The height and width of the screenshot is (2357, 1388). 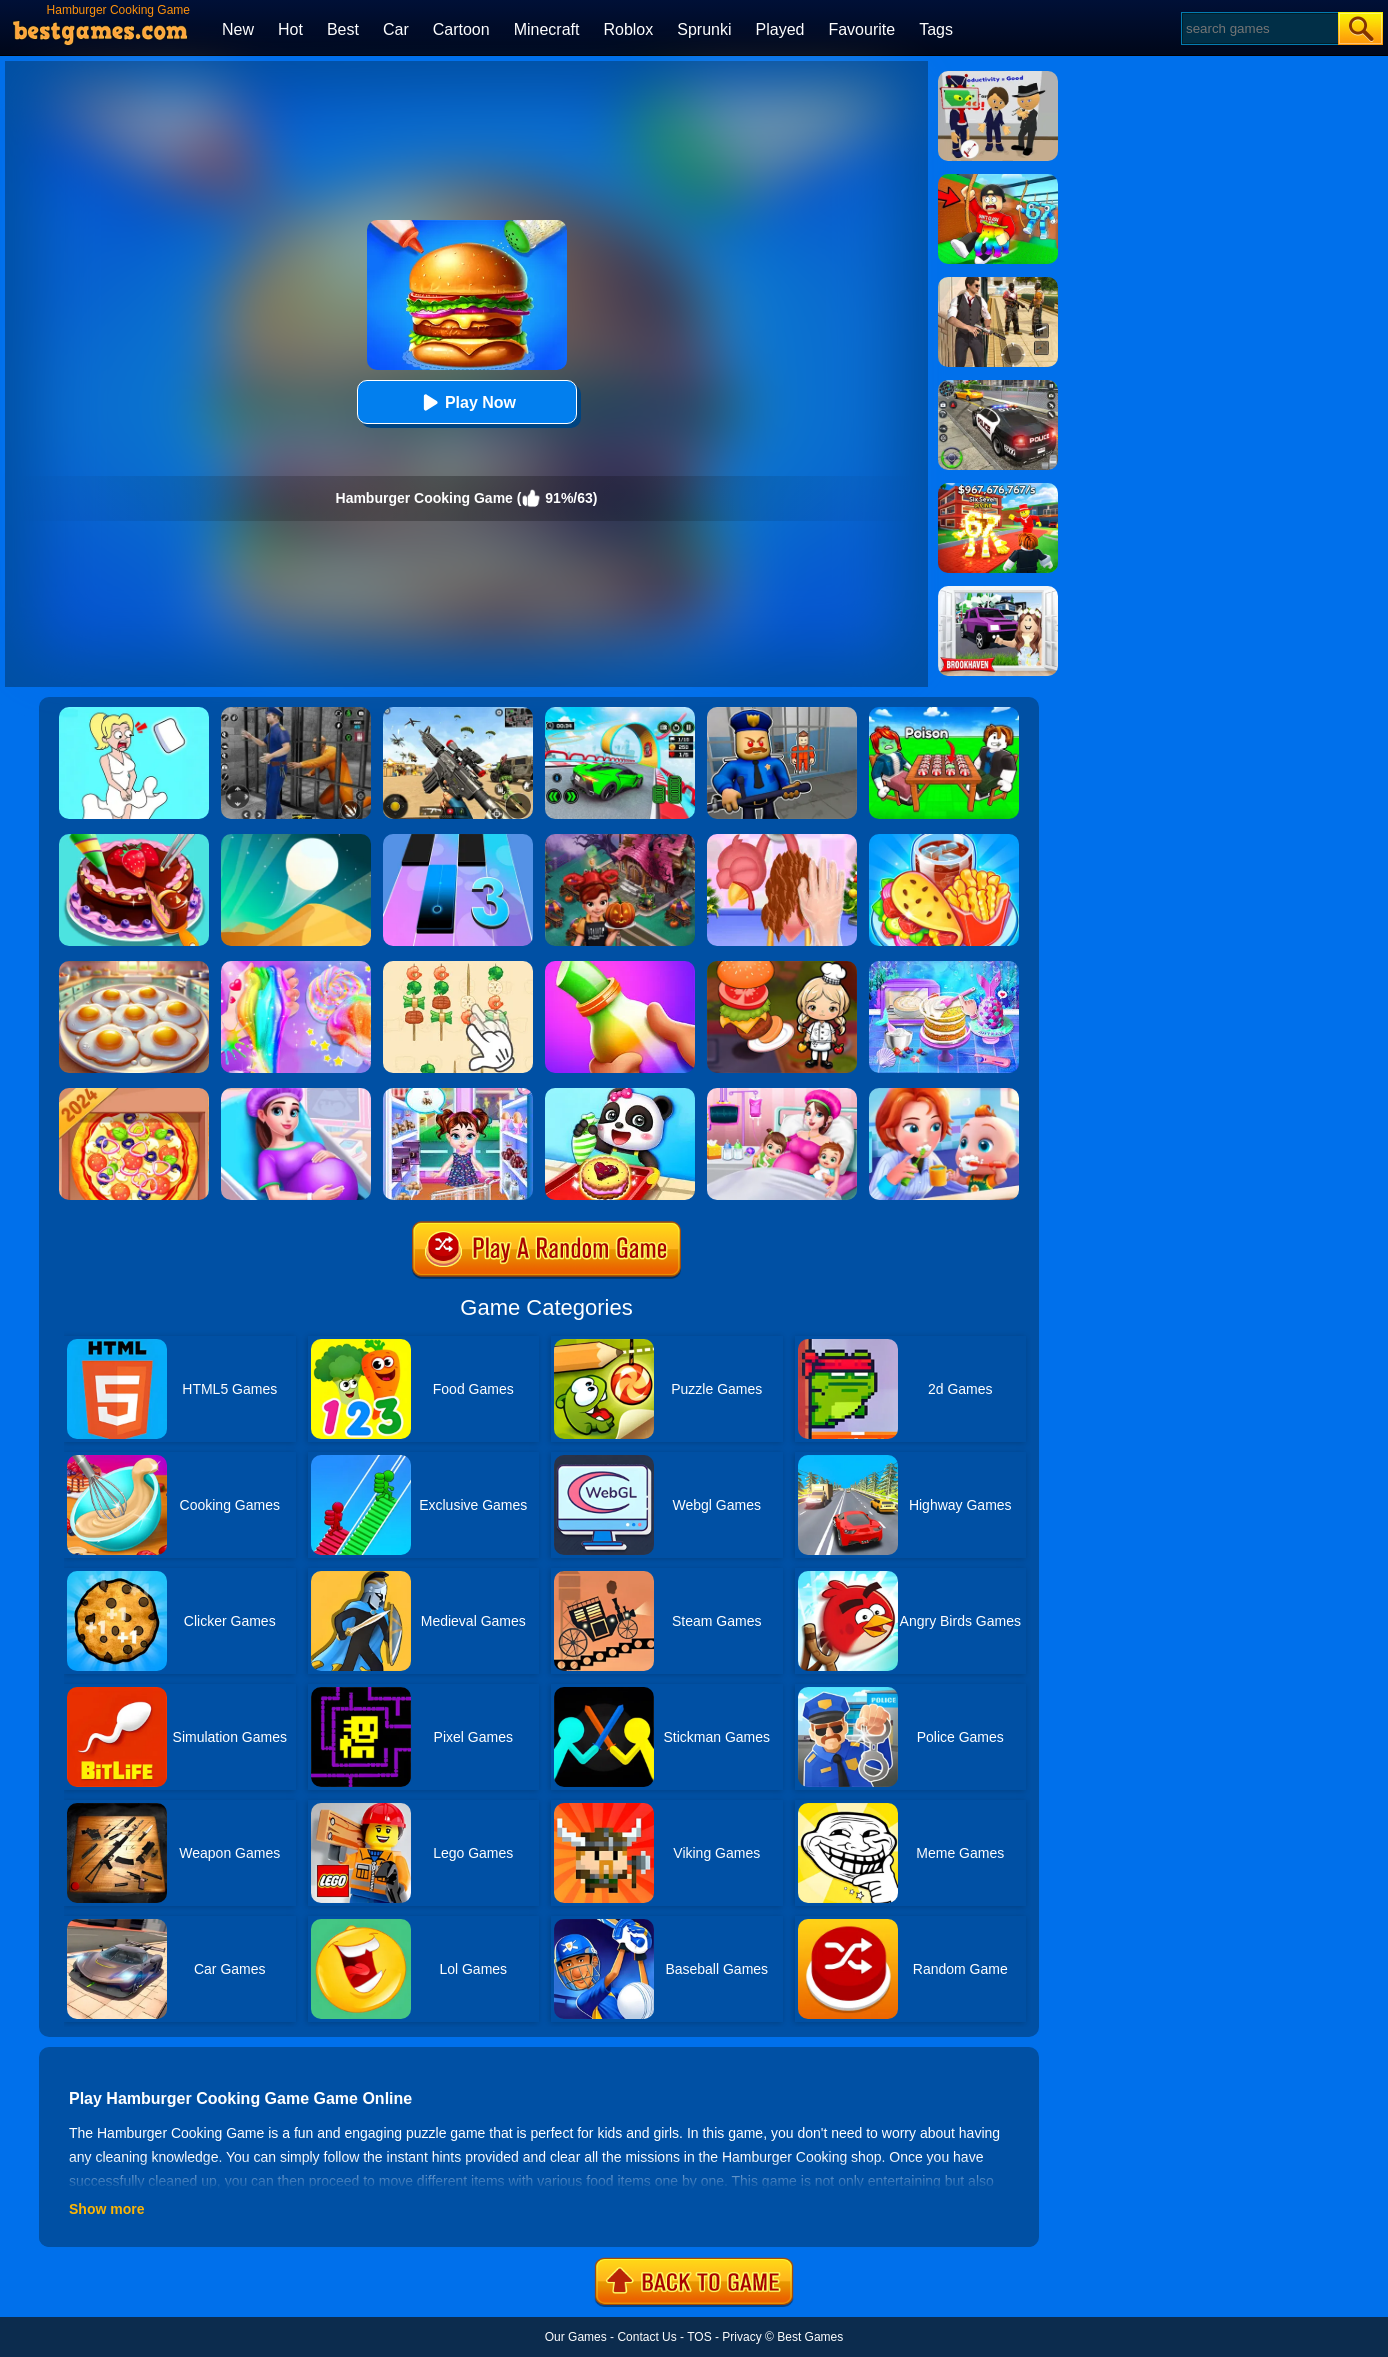 I want to click on Sprunki, so click(x=704, y=29).